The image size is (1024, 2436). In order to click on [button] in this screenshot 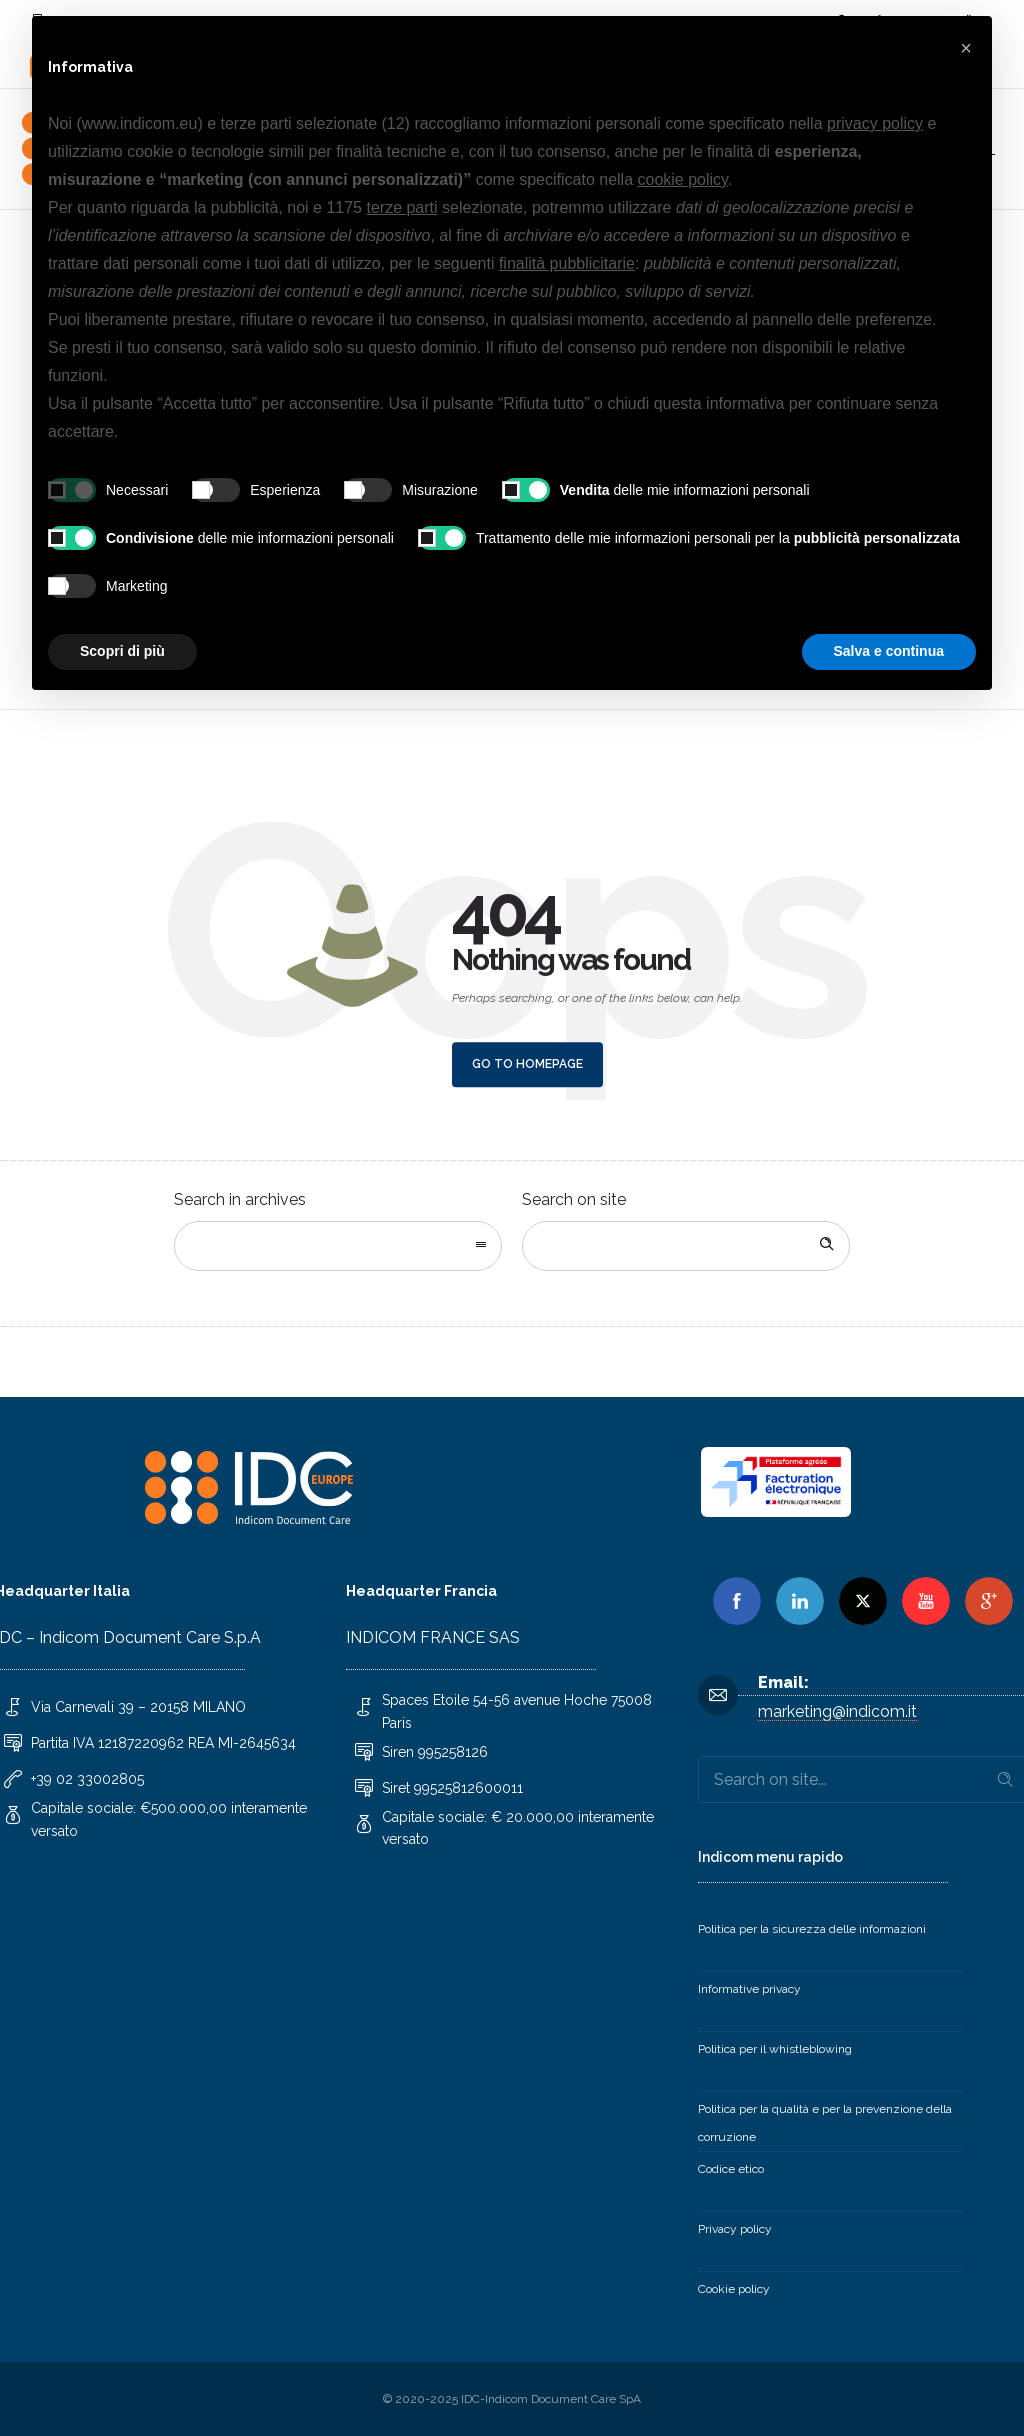, I will do `click(966, 48)`.